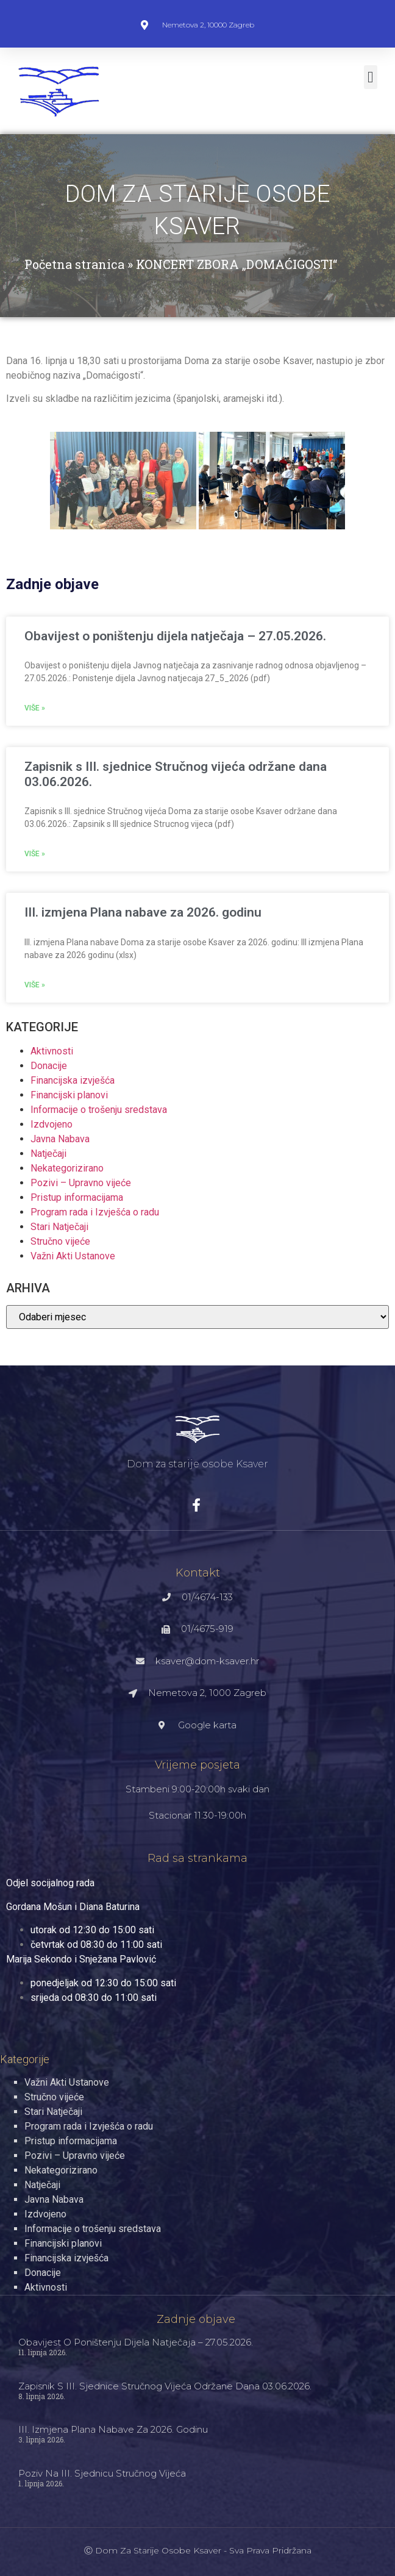  Describe the element at coordinates (98, 1109) in the screenshot. I see `Informacije o trošenju sredstava` at that location.